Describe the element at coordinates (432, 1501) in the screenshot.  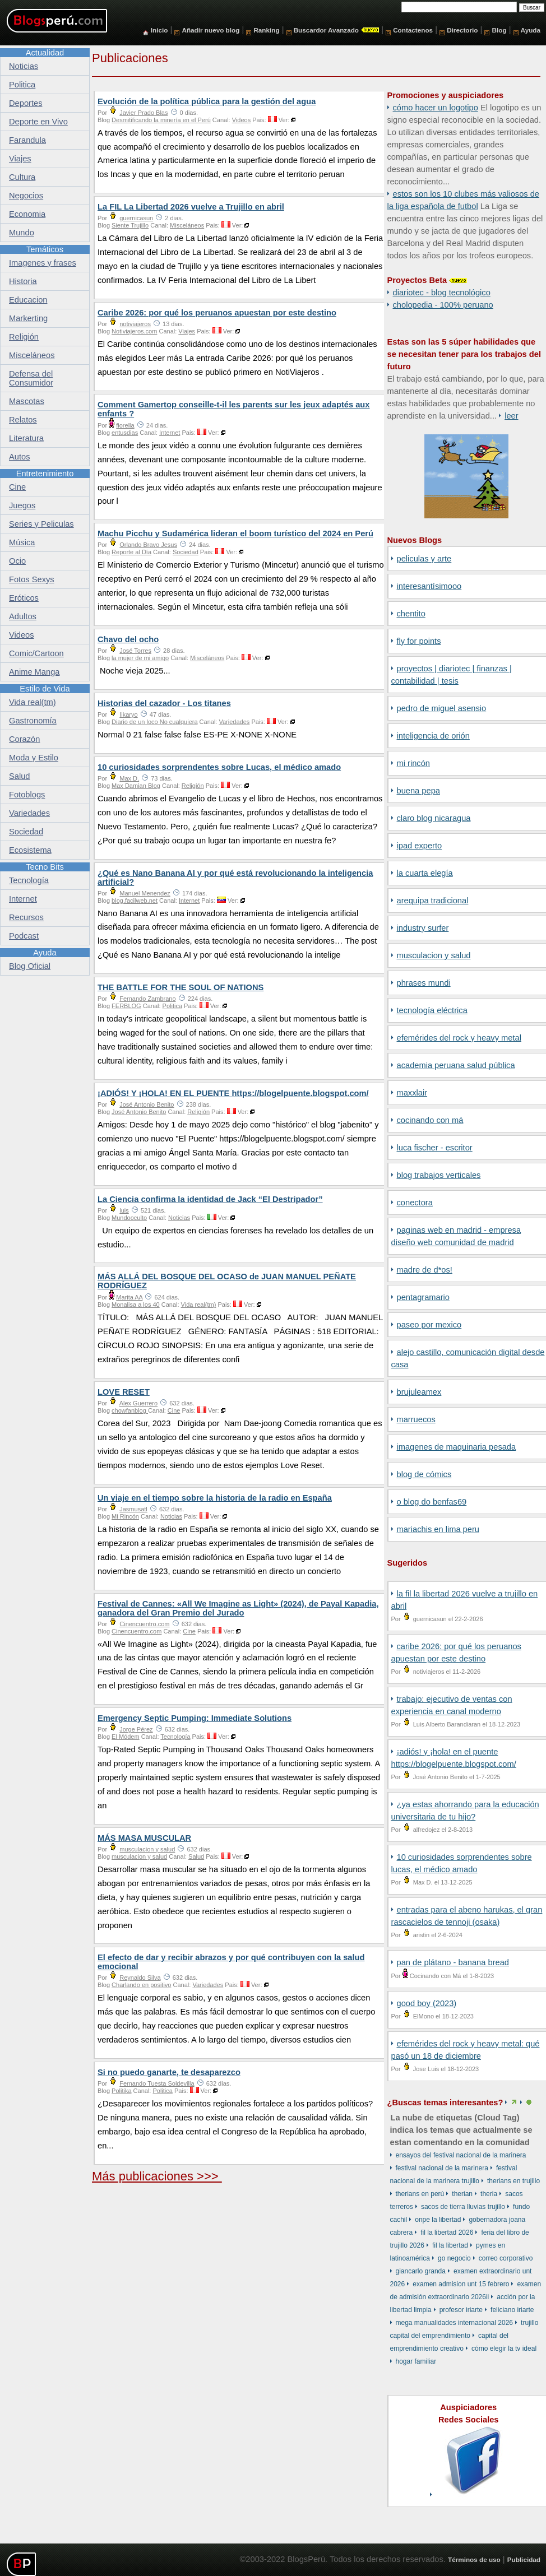
I see `o Blog do Benfas69` at that location.